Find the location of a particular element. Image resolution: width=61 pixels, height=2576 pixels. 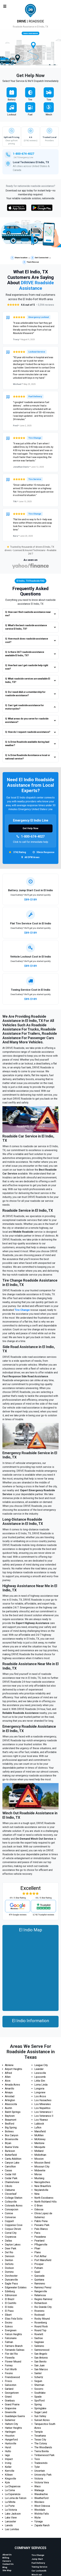

Weatherford is located at coordinates (41, 2498).